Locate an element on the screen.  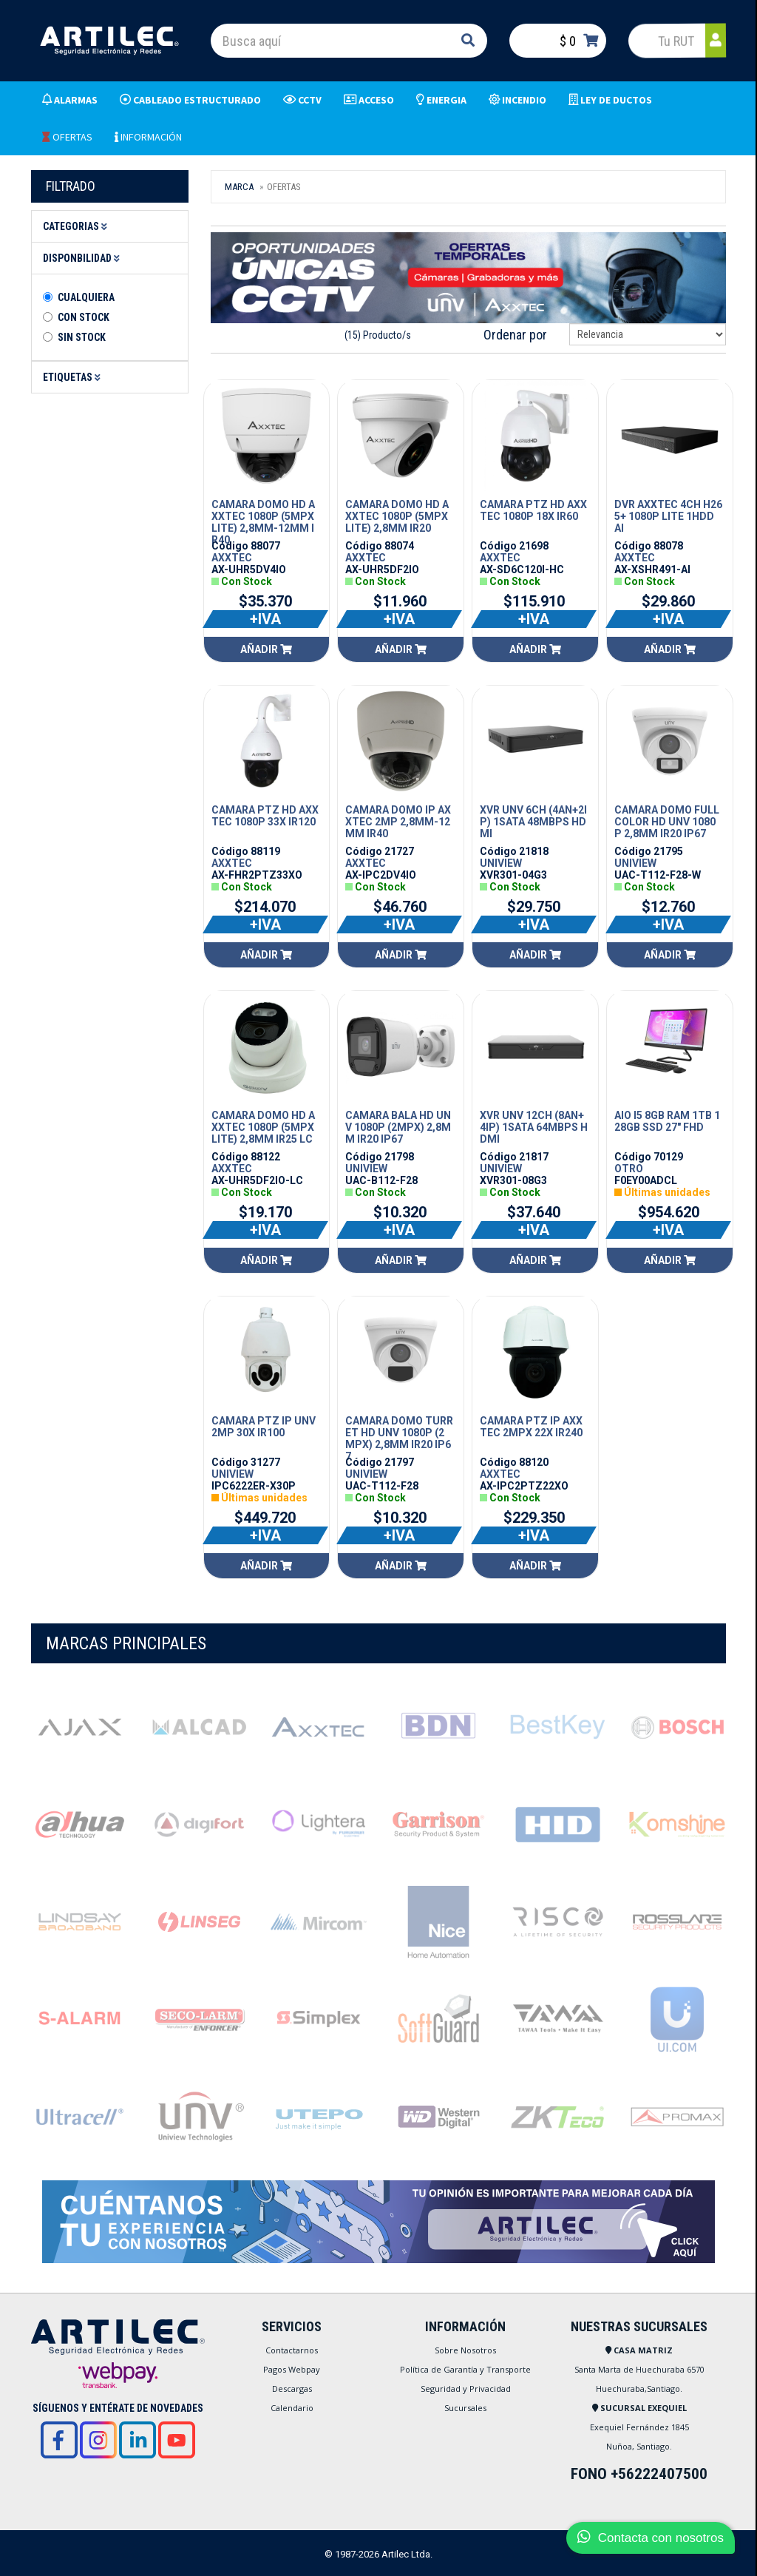
CAMARA DOMO HD AXXTEC 1080P (5MPX LITE) 2,8MM IR20 is located at coordinates (397, 516).